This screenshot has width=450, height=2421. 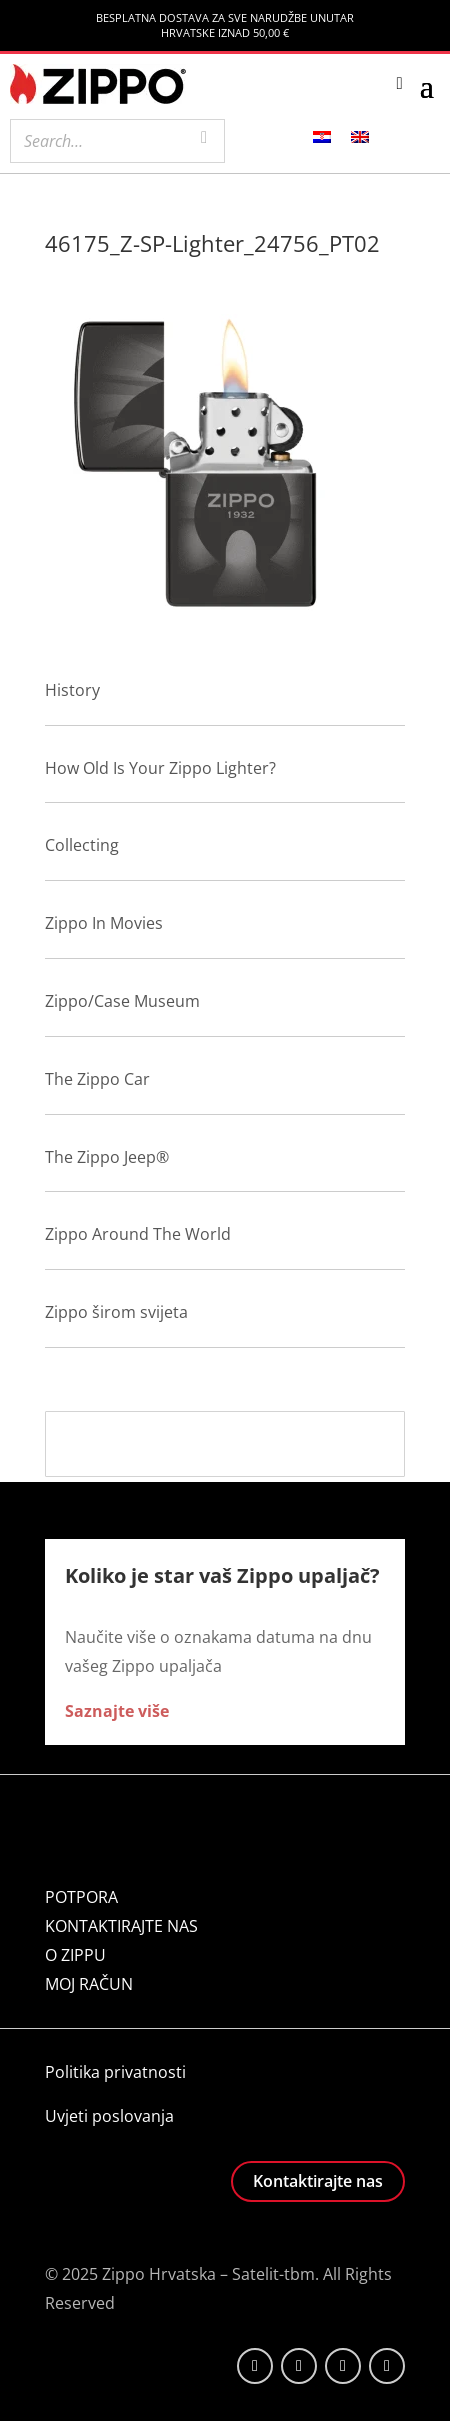 What do you see at coordinates (75, 1955) in the screenshot?
I see `O ZIPPU` at bounding box center [75, 1955].